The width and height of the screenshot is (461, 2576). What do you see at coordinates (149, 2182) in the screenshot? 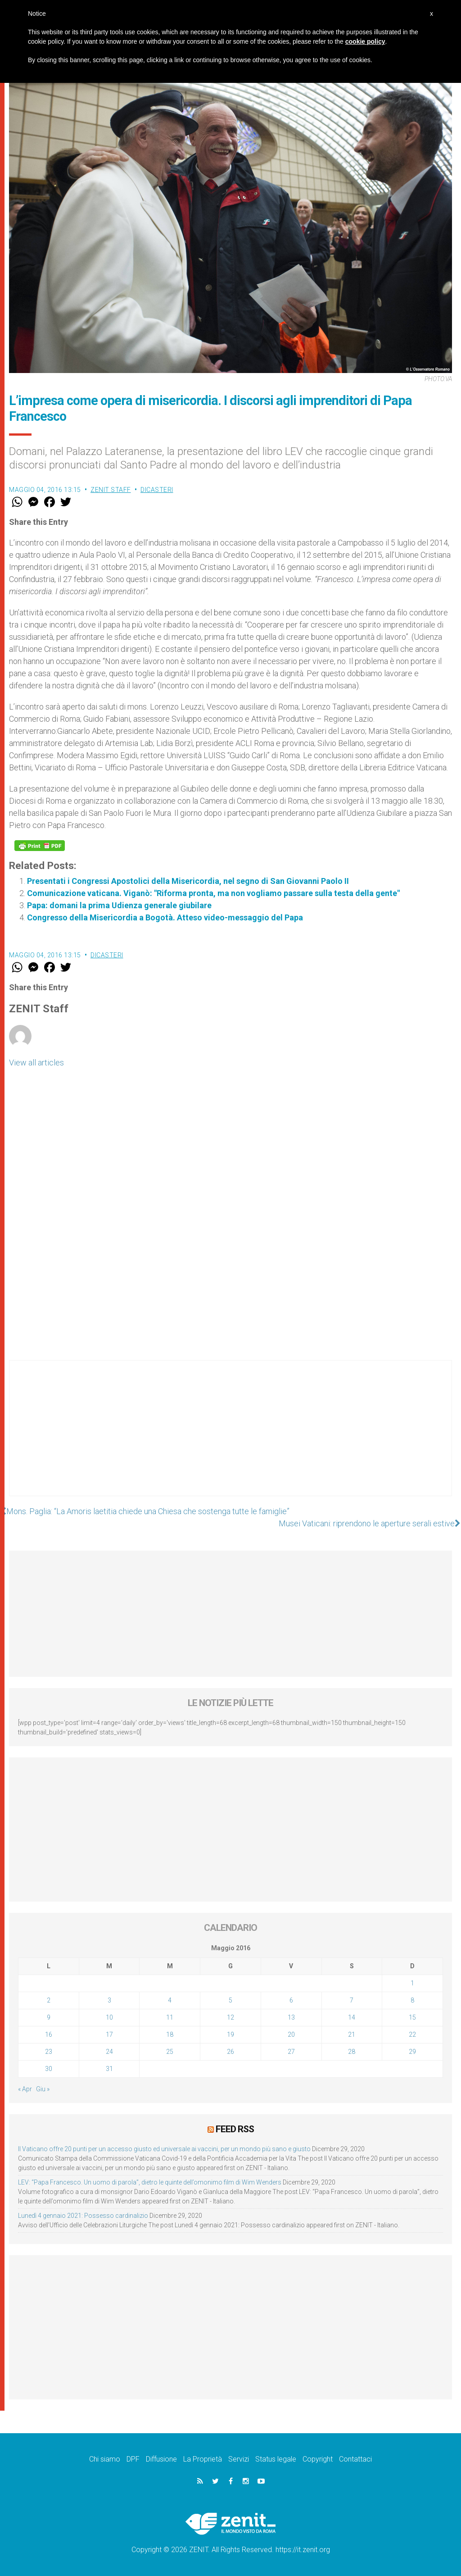
I see `LEV: “Papa Francesco. Un uomo di parola”, dietro le quinte dell’omonimo film di Wim Wenders` at bounding box center [149, 2182].